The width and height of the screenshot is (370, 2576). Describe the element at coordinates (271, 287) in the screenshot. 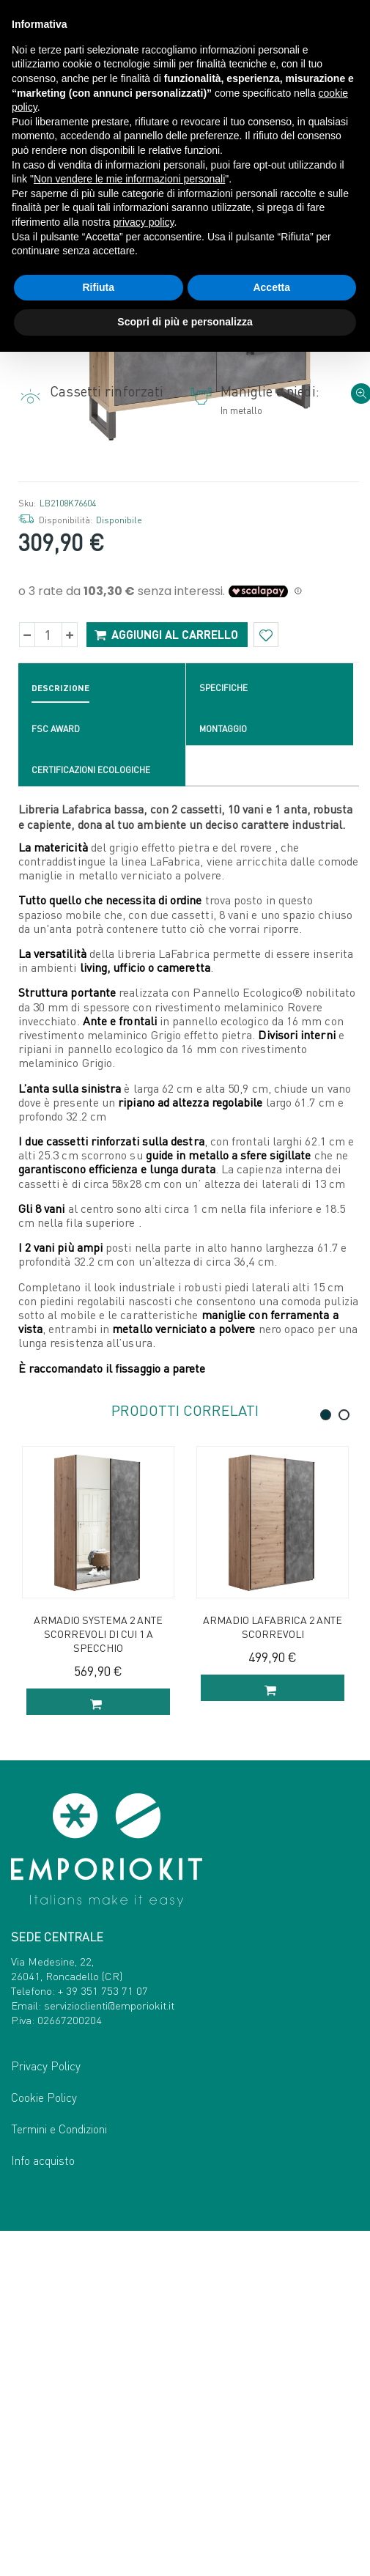

I see `Accetta [button]` at that location.